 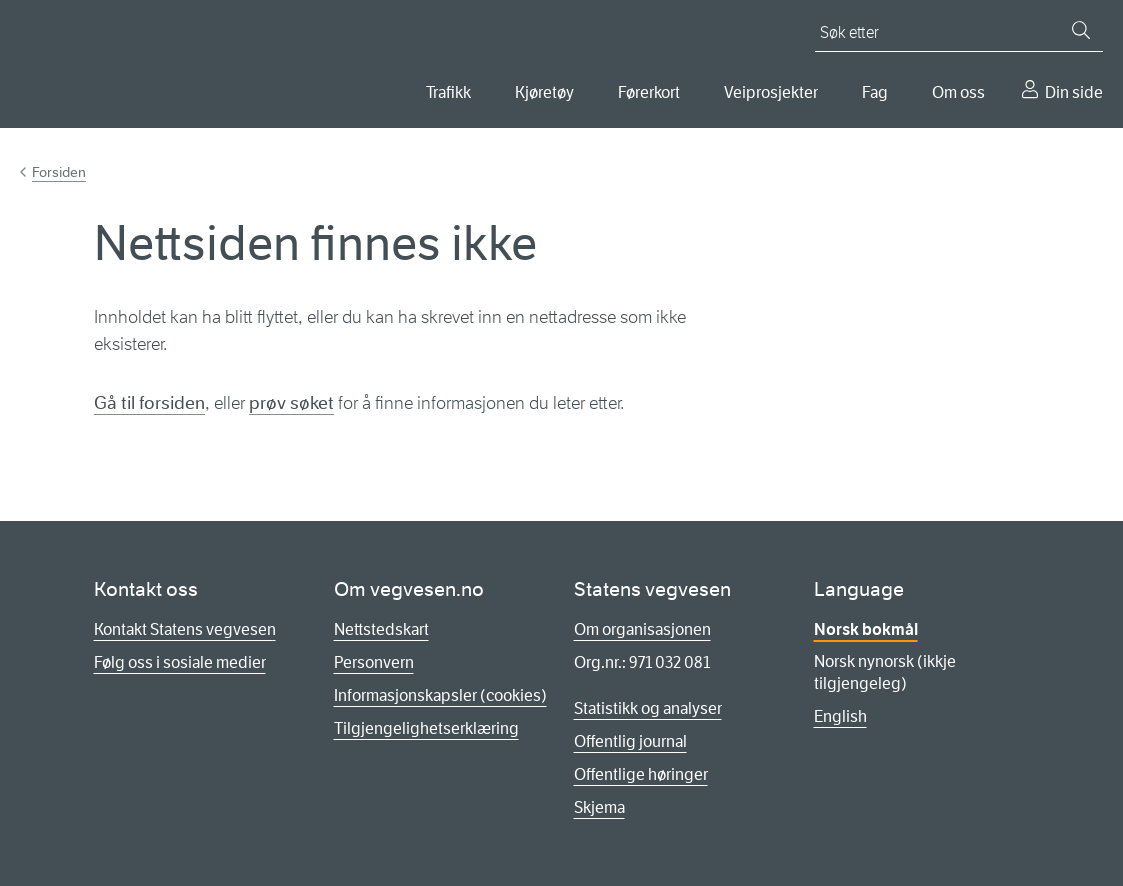 I want to click on Personvern, so click(x=374, y=662).